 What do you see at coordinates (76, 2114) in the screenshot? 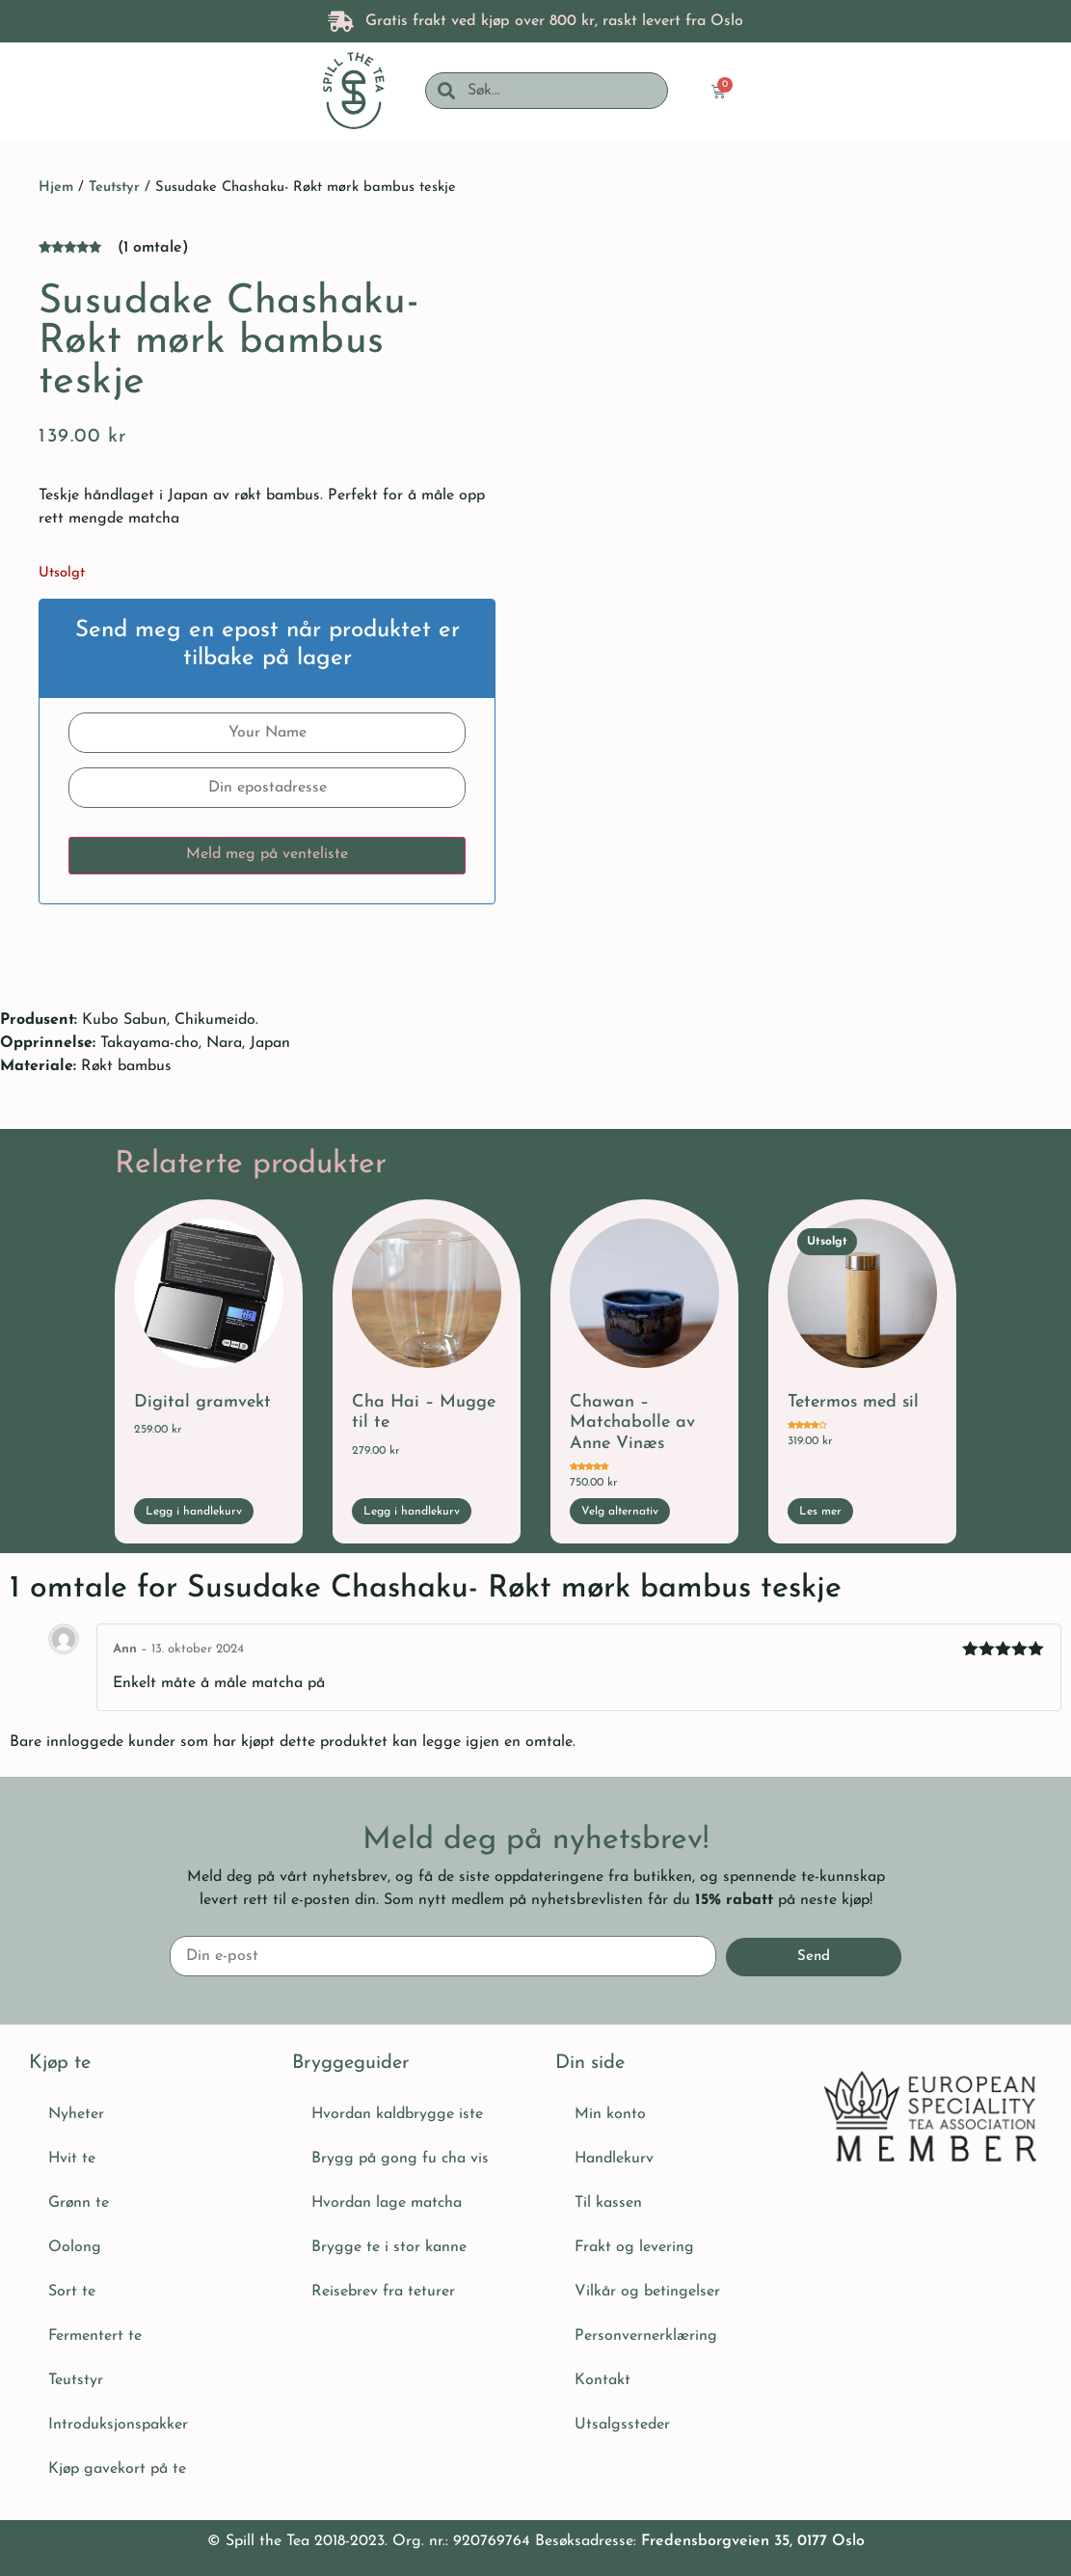
I see `Nyheter` at bounding box center [76, 2114].